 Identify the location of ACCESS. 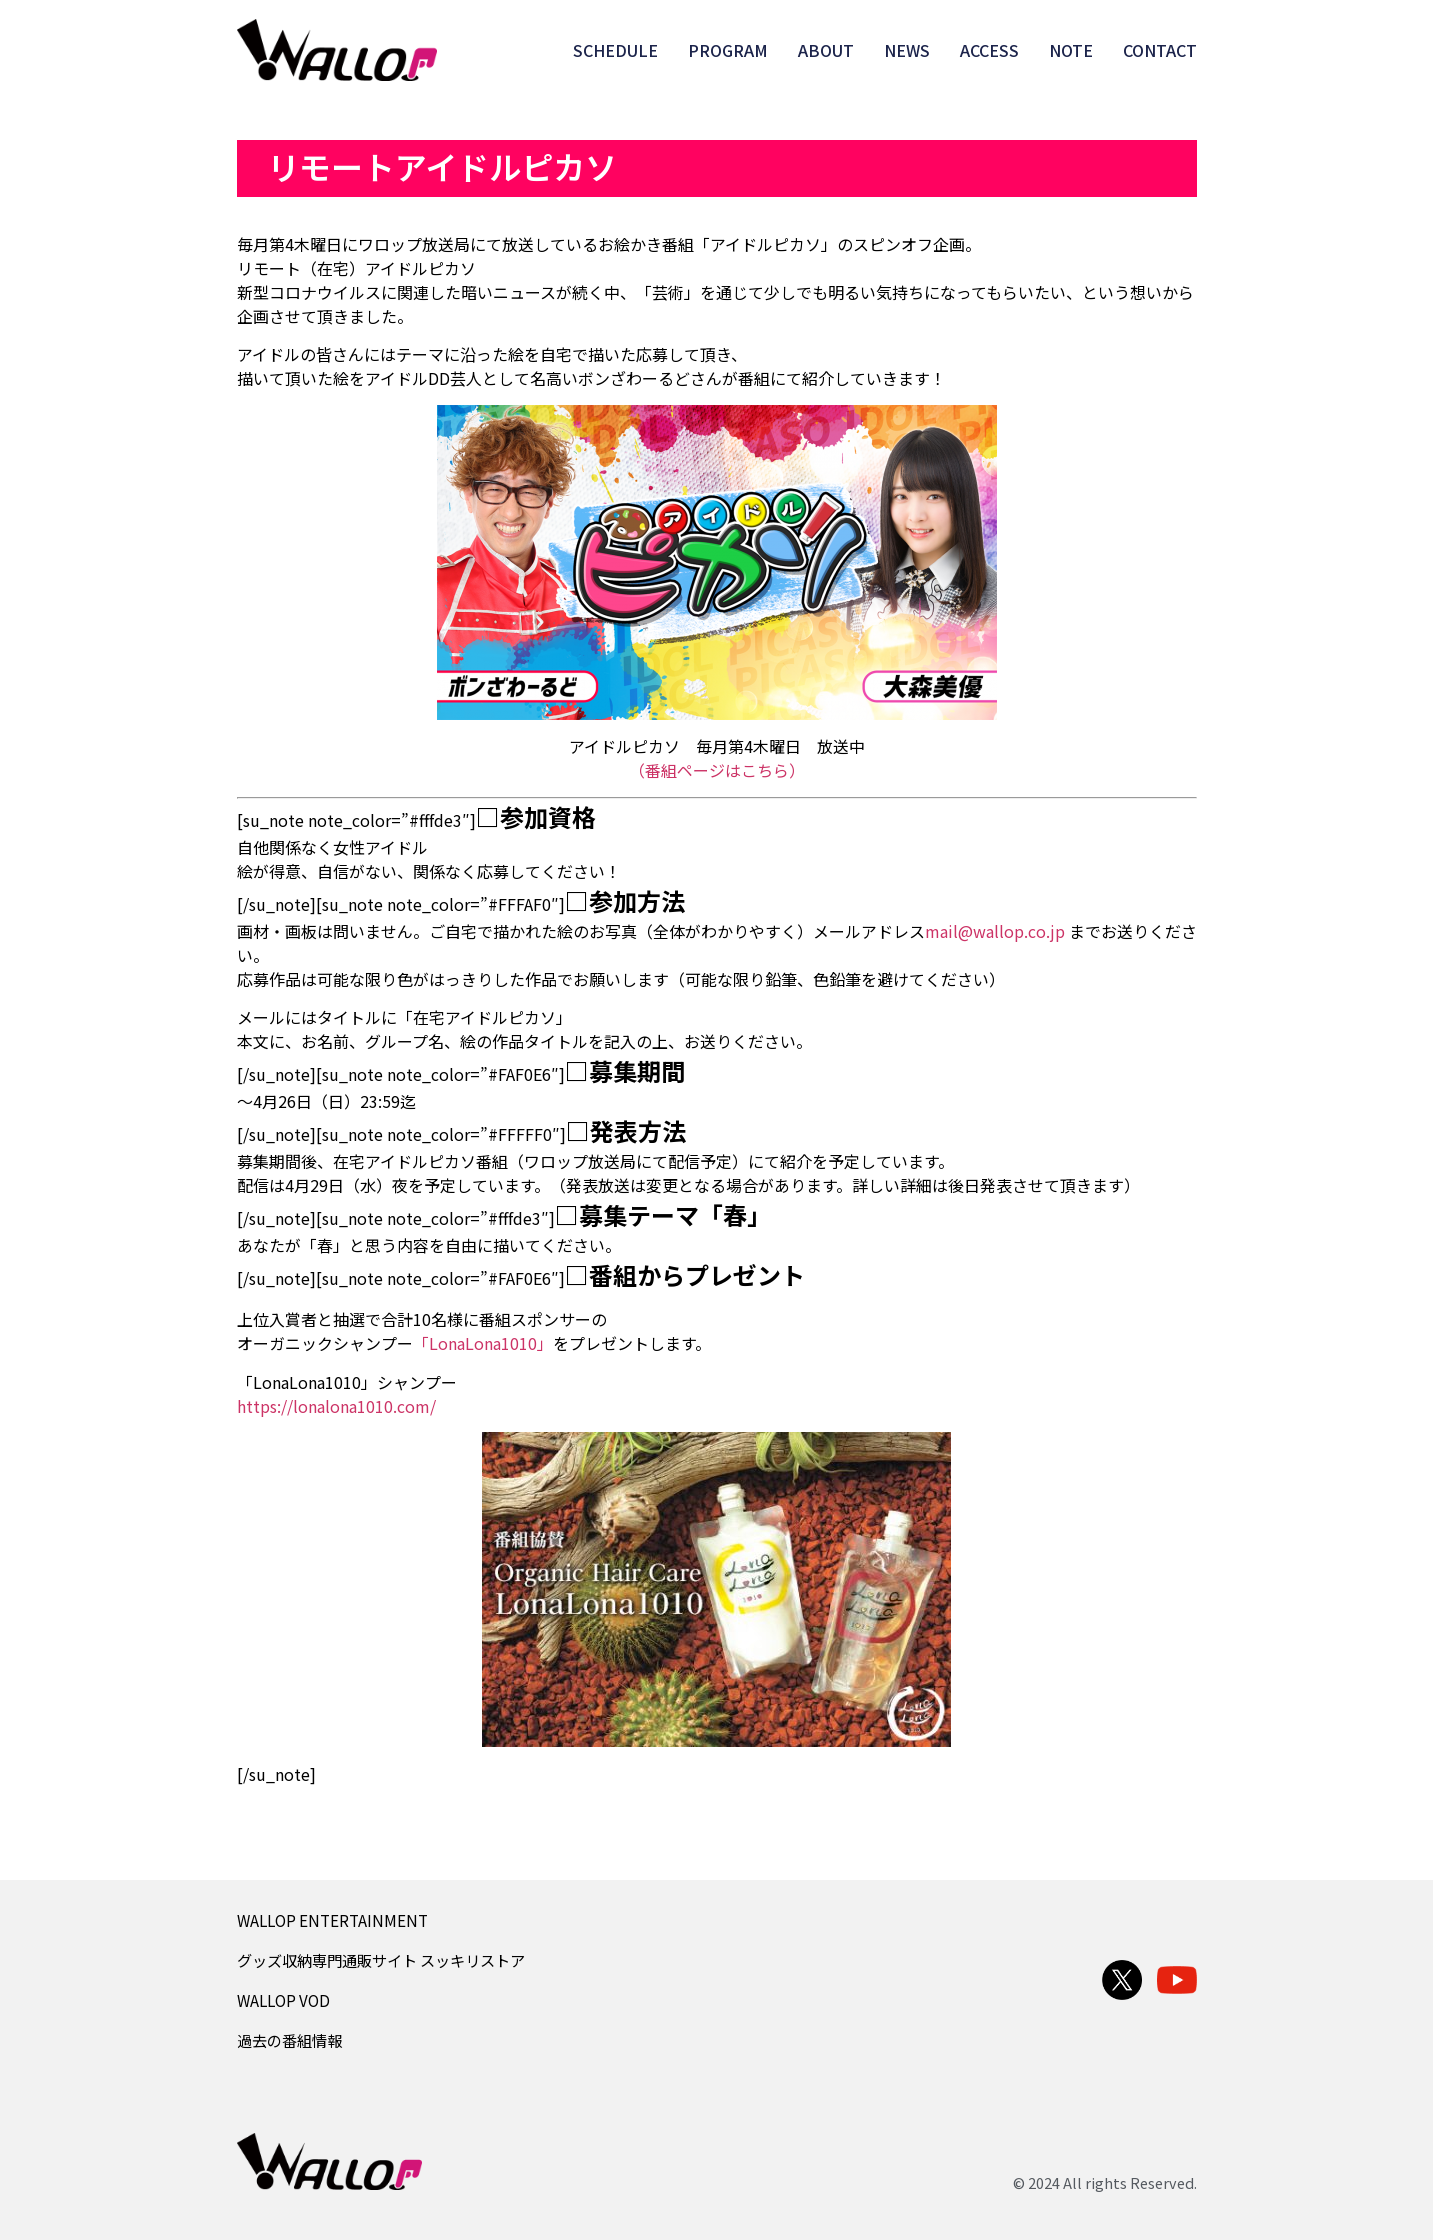
(989, 50).